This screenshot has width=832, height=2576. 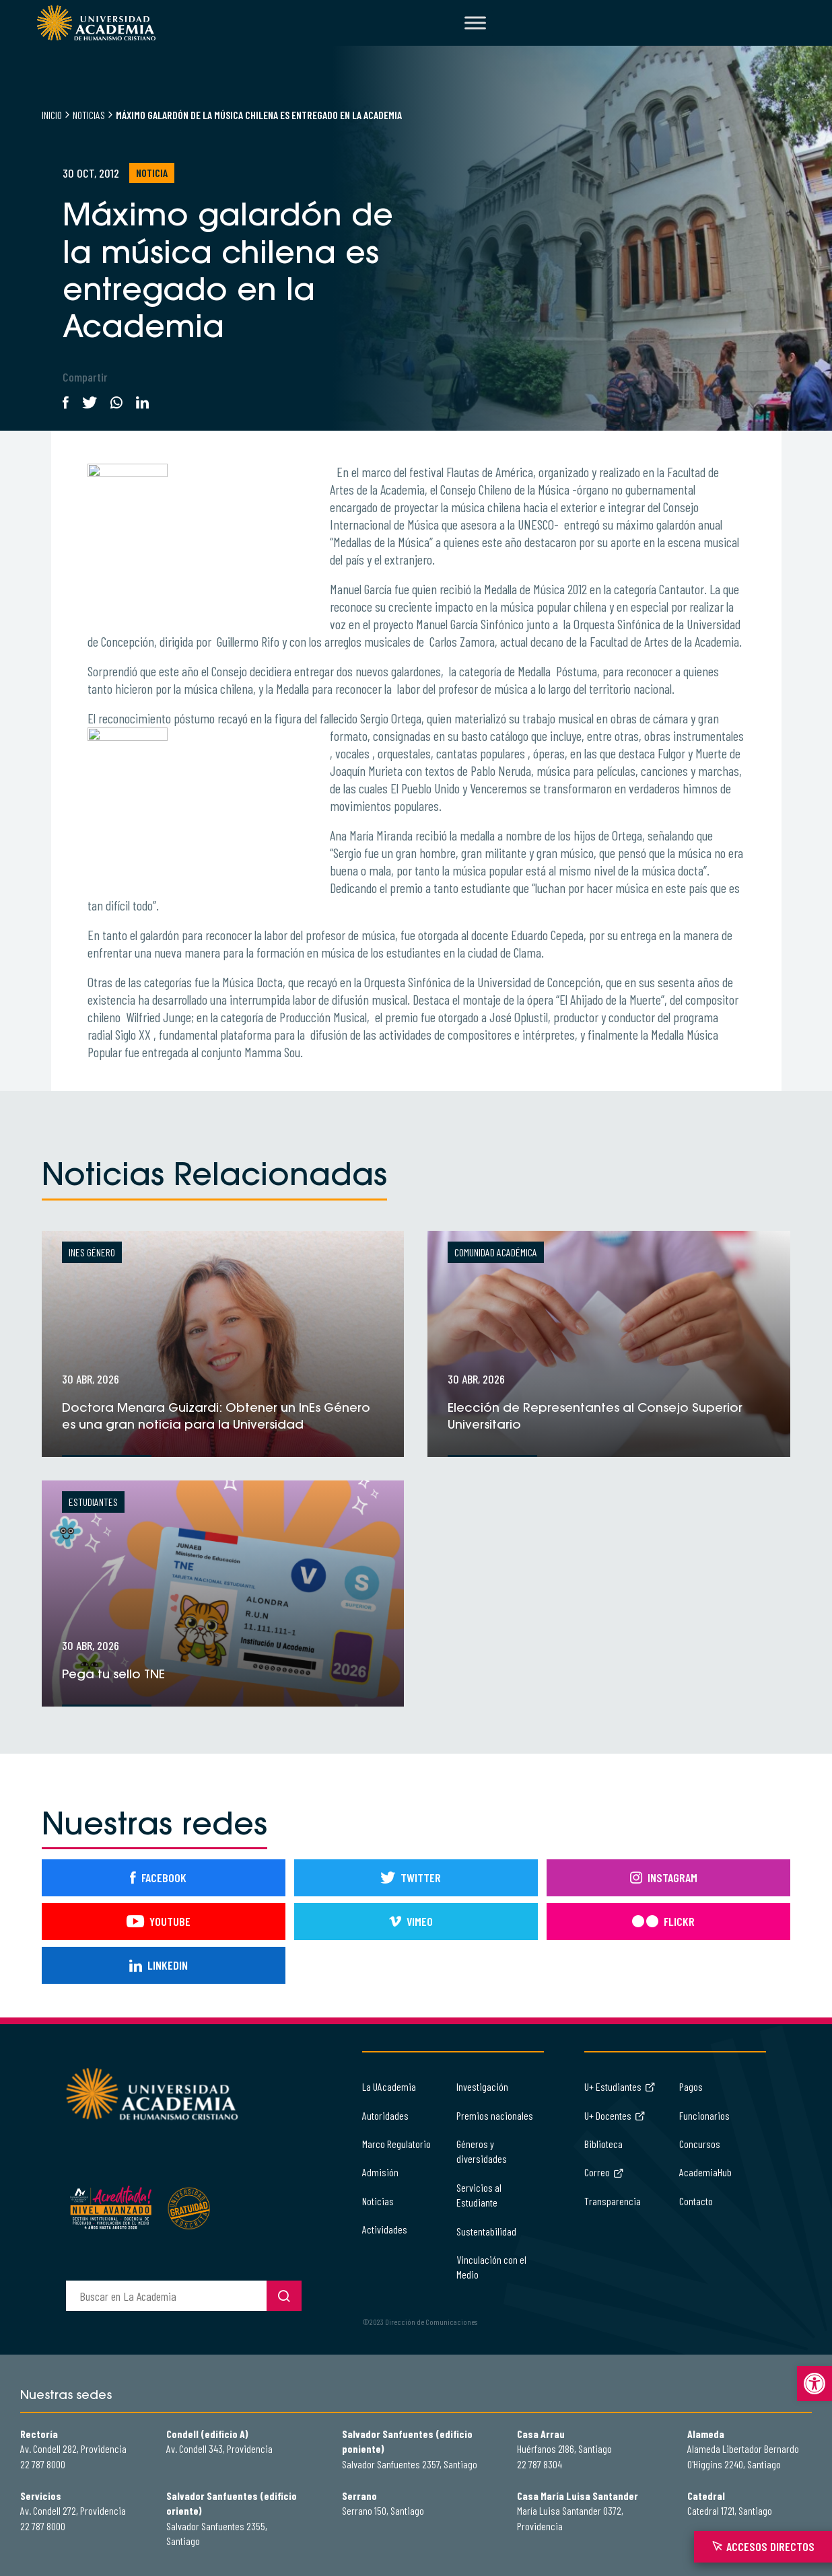 What do you see at coordinates (494, 2115) in the screenshot?
I see `Premios nacionales` at bounding box center [494, 2115].